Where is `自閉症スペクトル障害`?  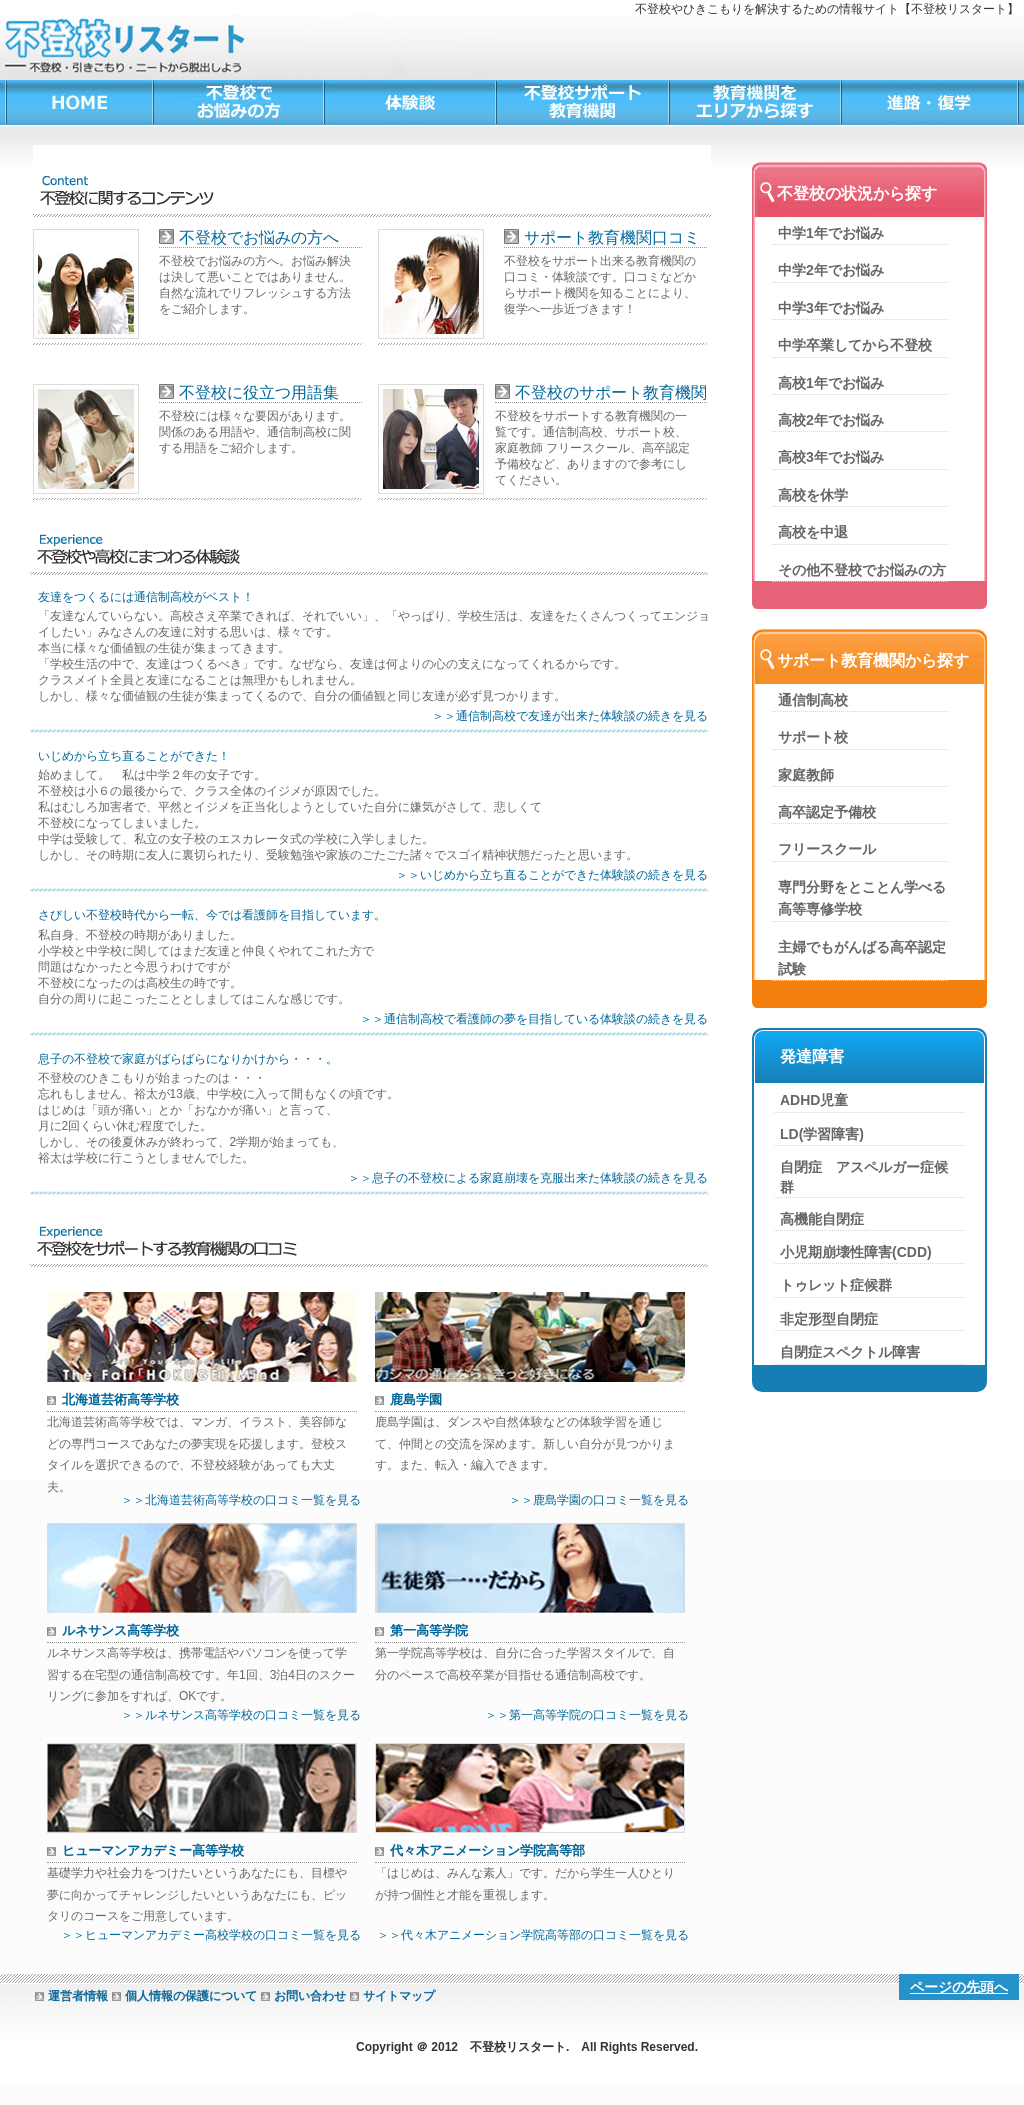
自閉症スペクトル障害 is located at coordinates (850, 1352).